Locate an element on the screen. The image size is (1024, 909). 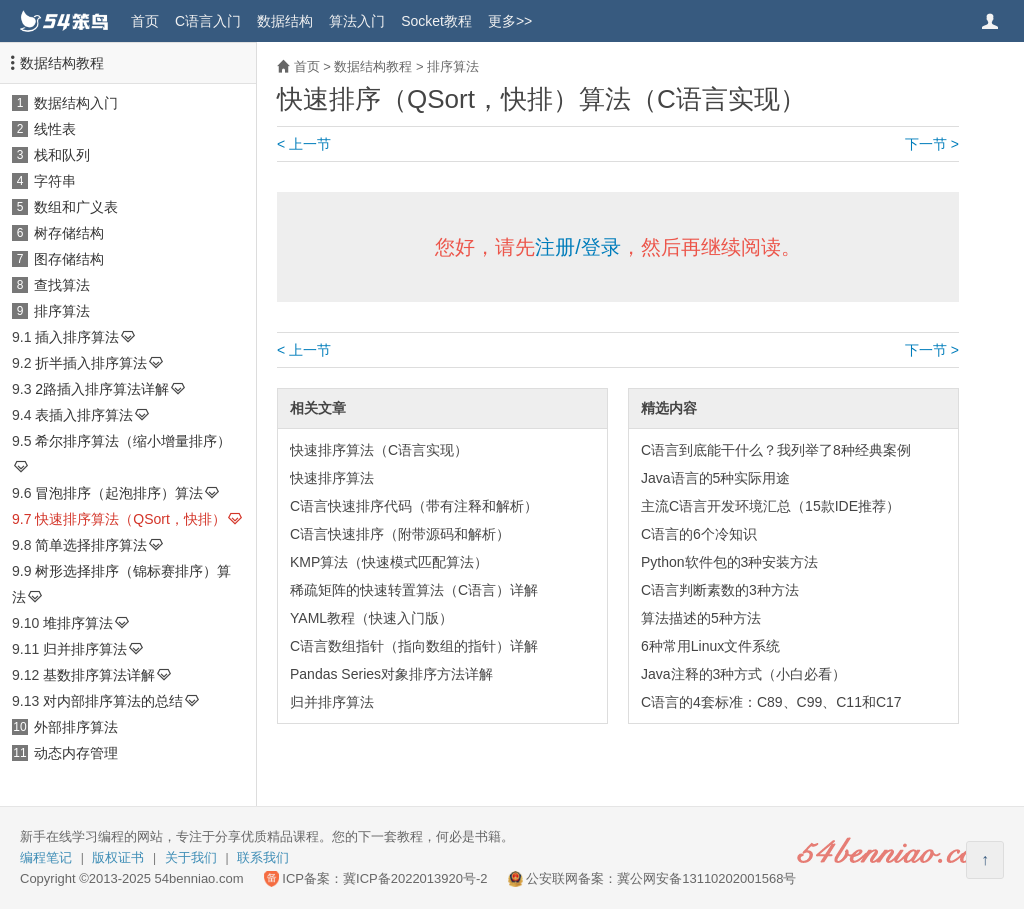
编程笔记 is located at coordinates (46, 857).